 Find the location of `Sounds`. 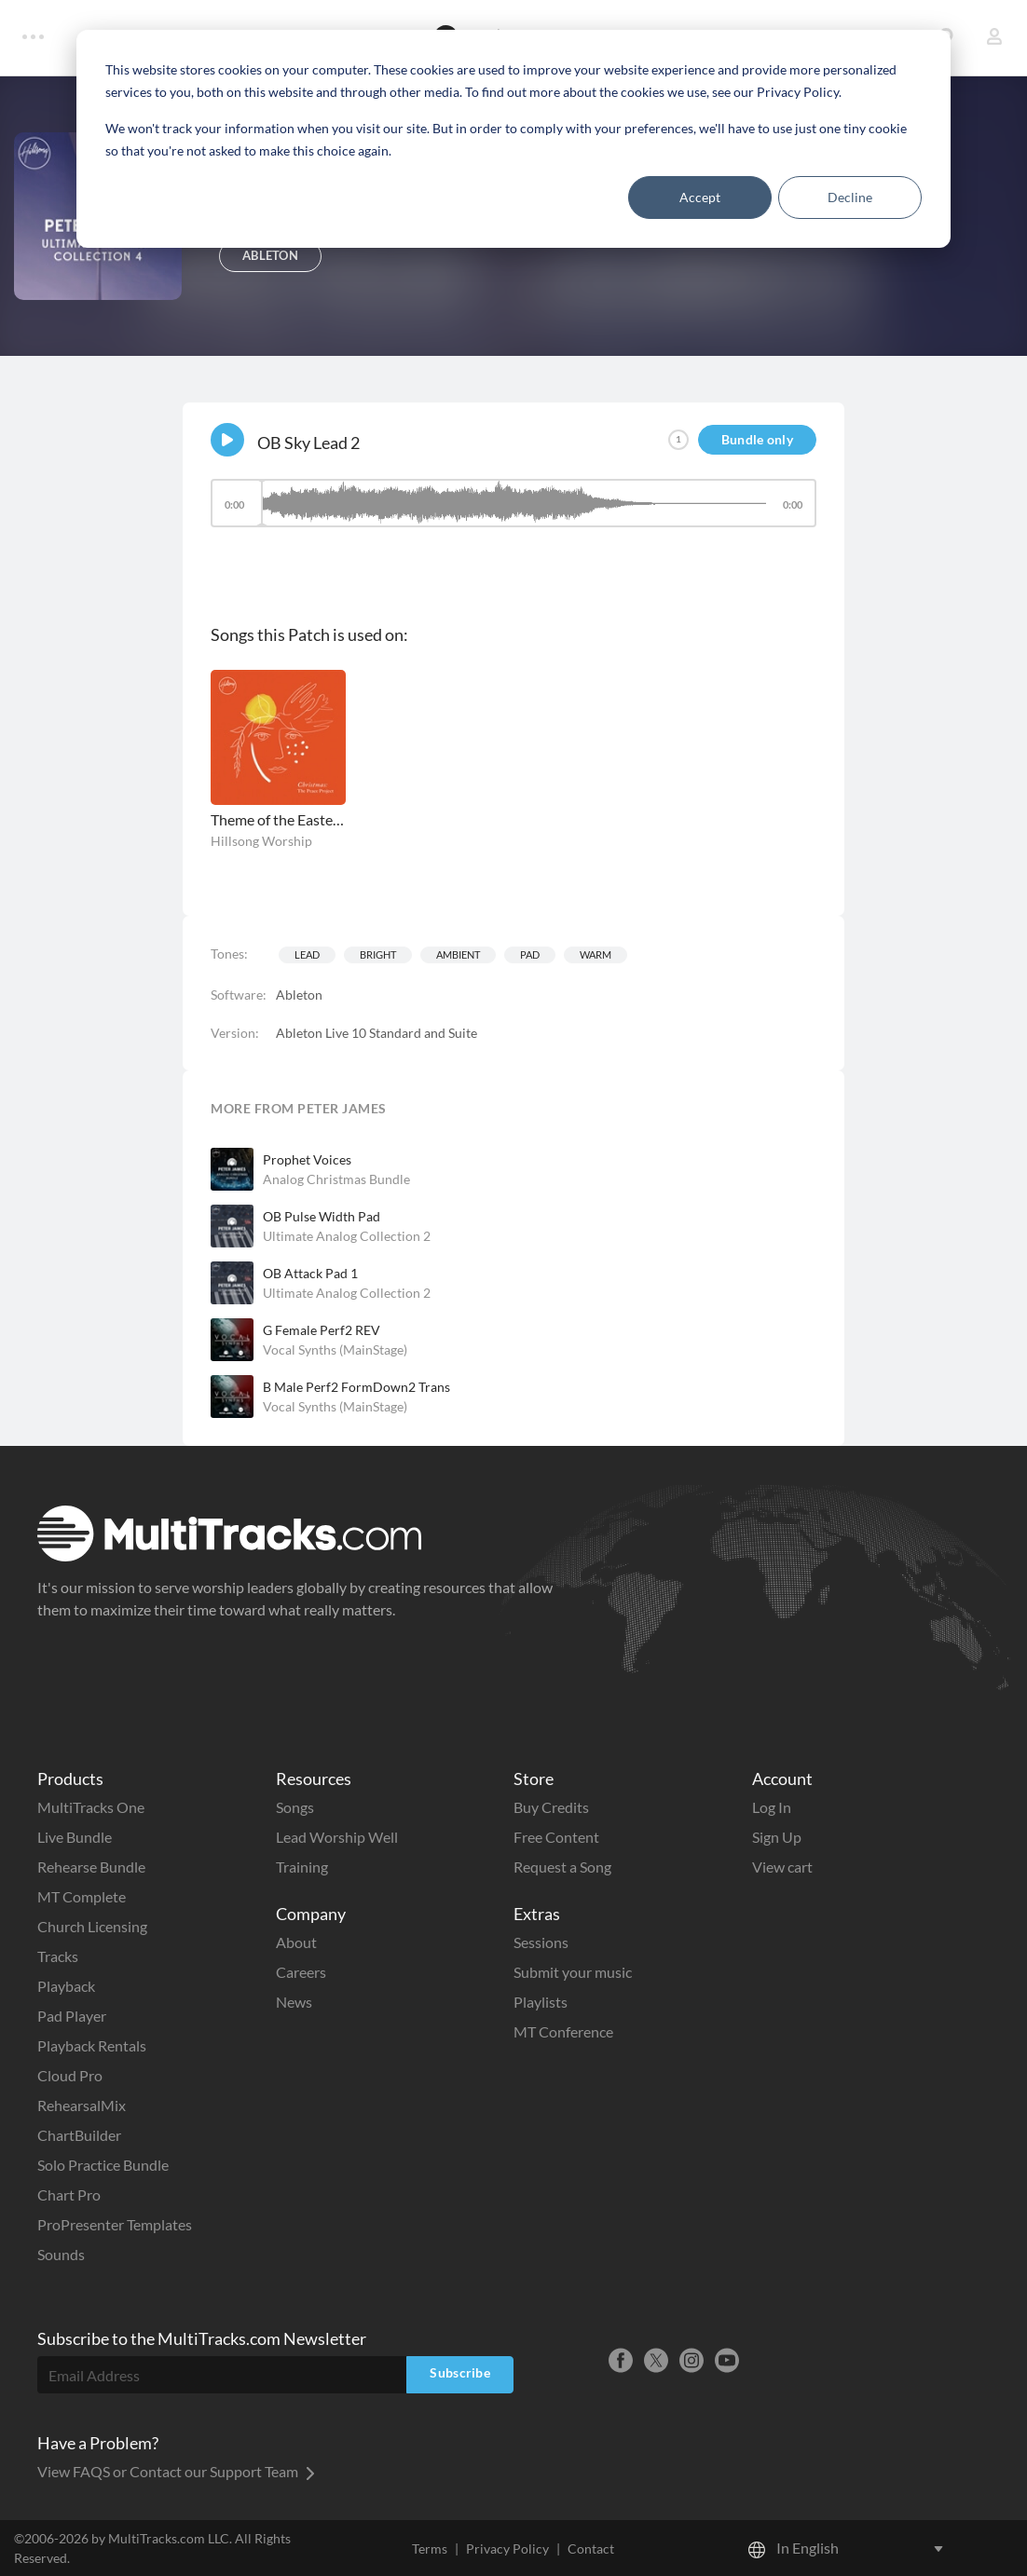

Sounds is located at coordinates (61, 2254).